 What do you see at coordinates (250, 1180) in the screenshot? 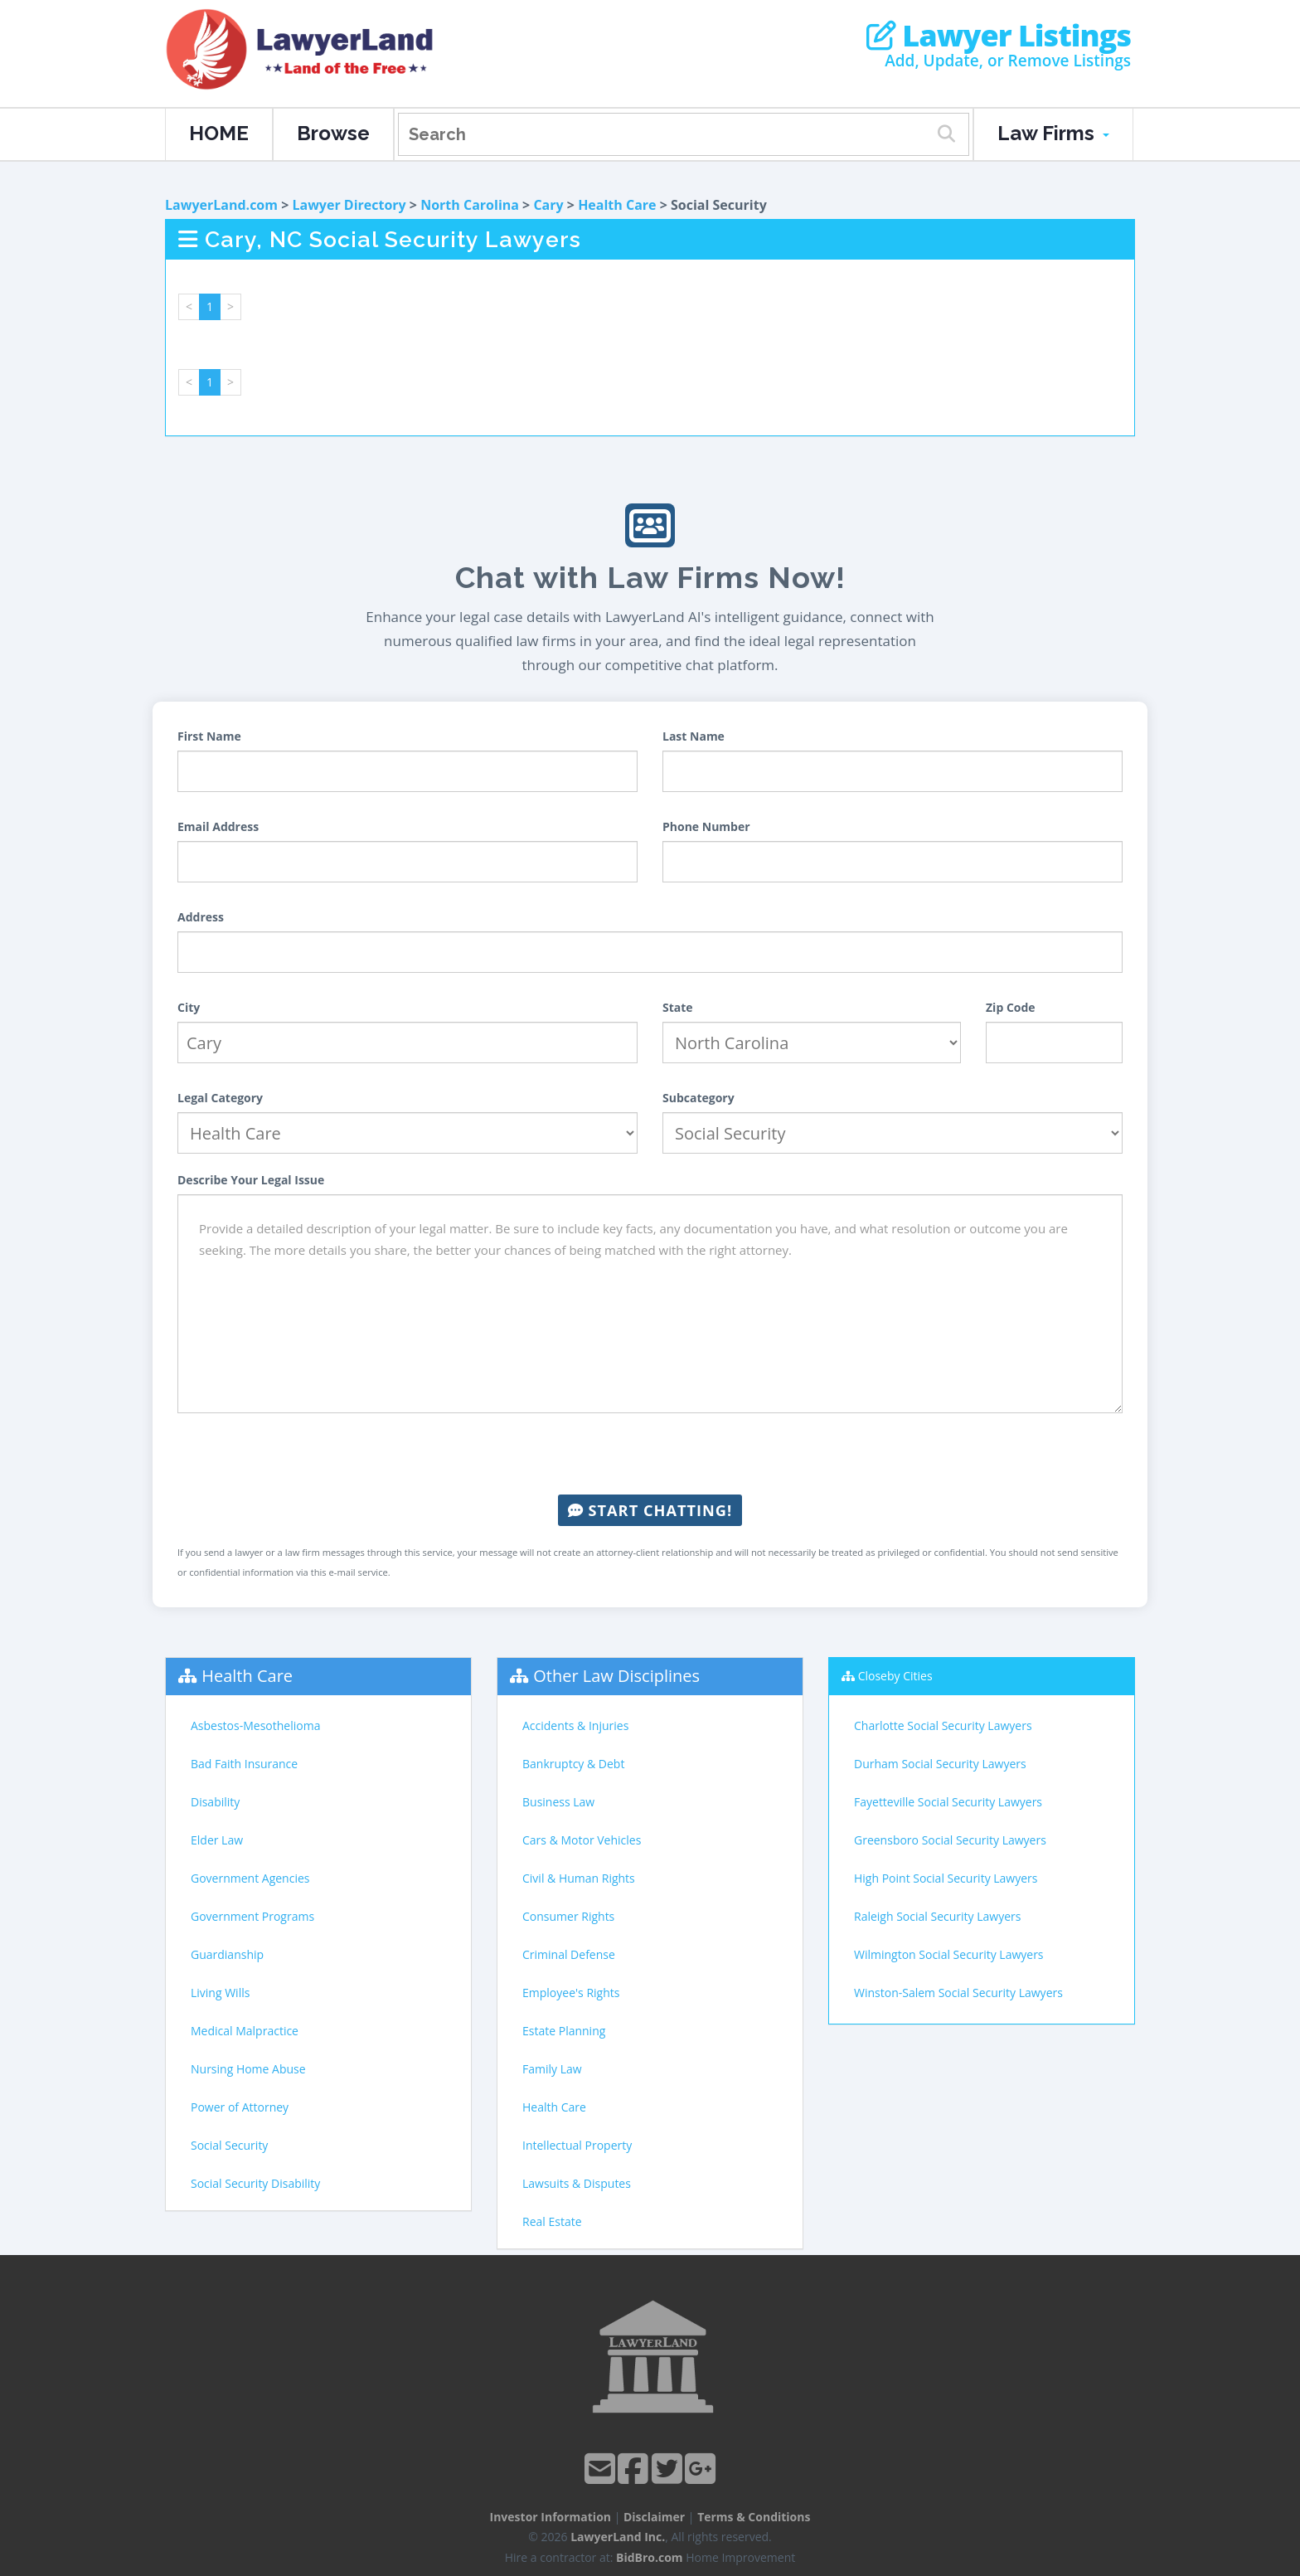
I see `Describe Your Legal Issue` at bounding box center [250, 1180].